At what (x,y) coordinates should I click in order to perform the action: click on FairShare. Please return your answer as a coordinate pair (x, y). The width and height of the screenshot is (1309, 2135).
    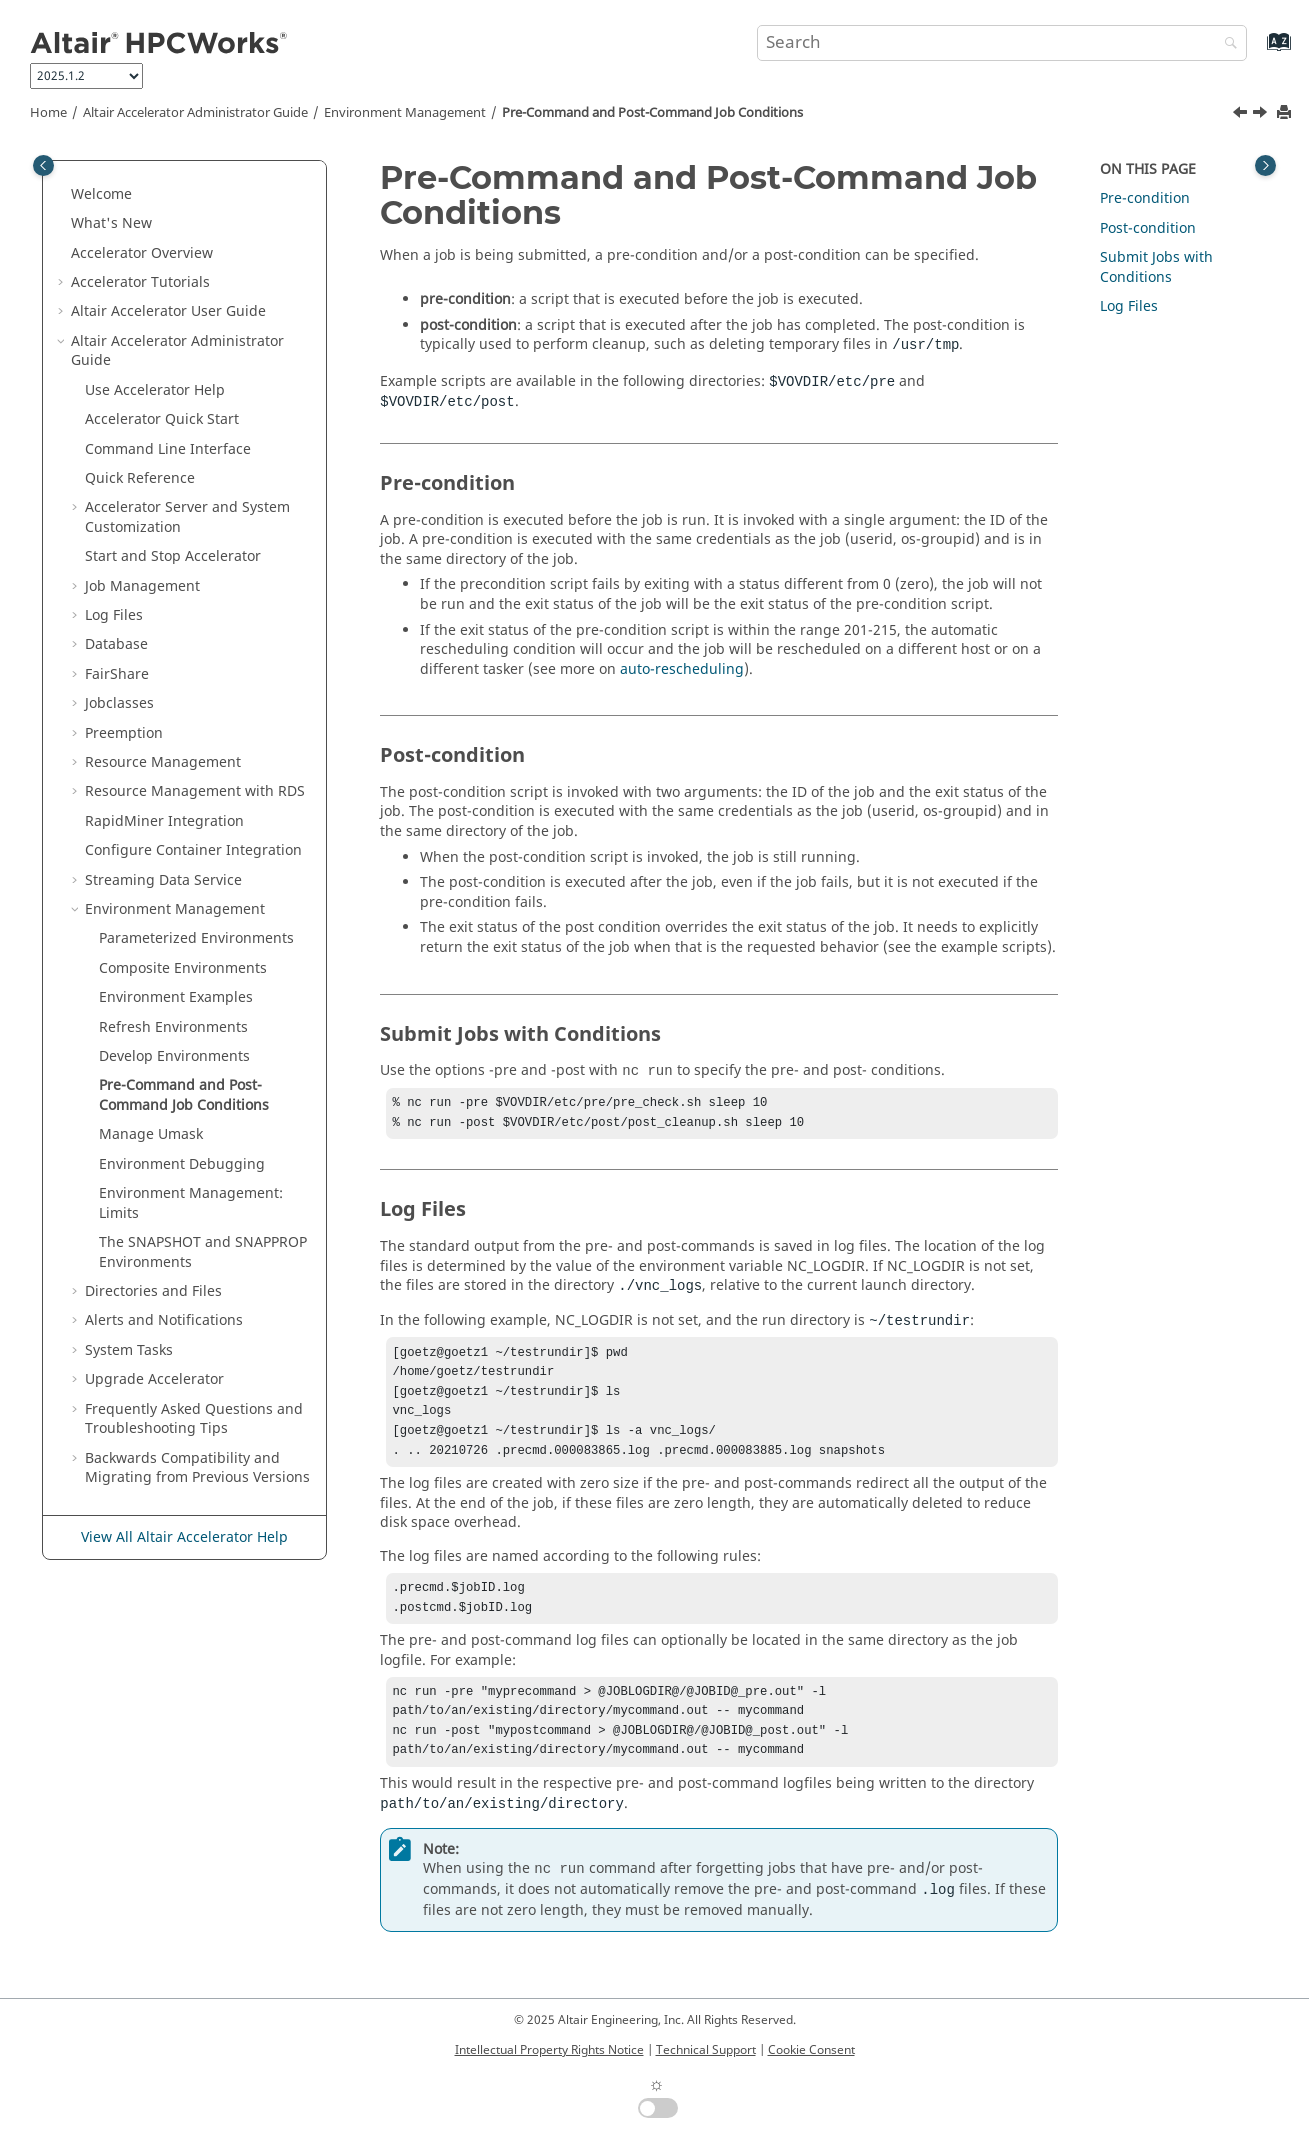
    Looking at the image, I should click on (117, 674).